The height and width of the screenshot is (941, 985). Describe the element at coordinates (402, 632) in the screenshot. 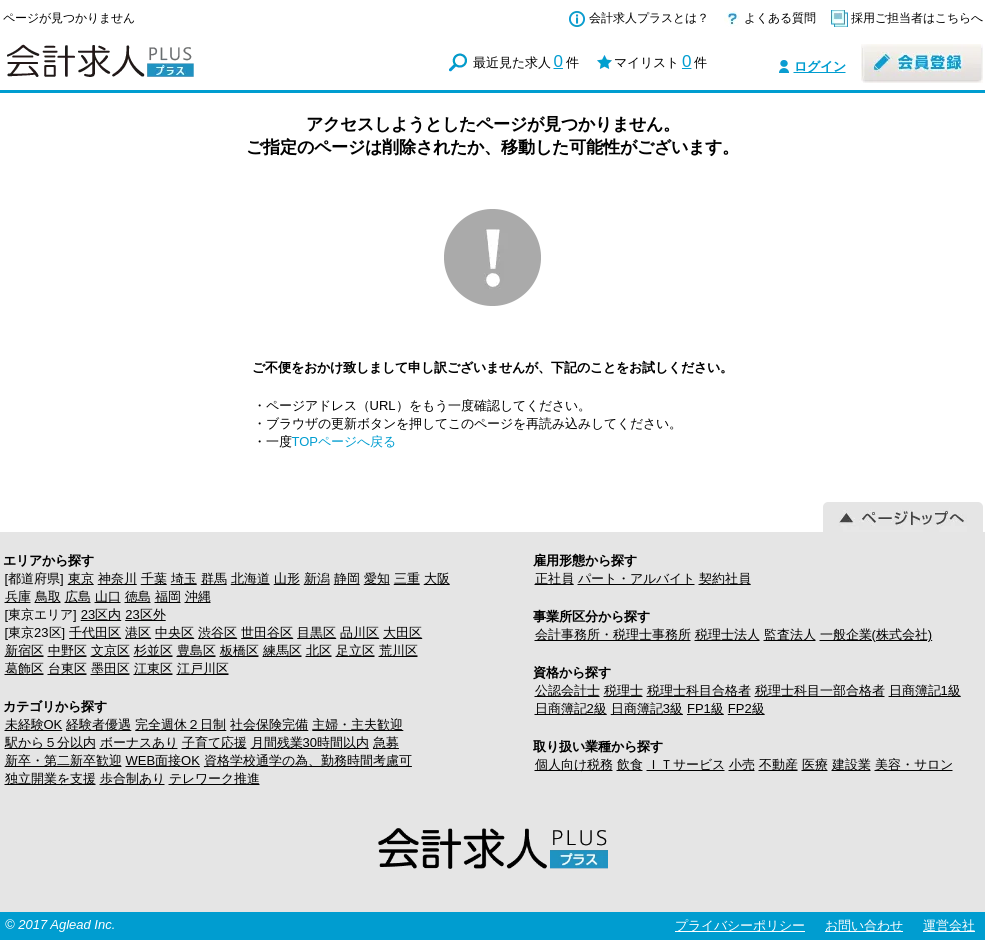

I see `大田区` at that location.